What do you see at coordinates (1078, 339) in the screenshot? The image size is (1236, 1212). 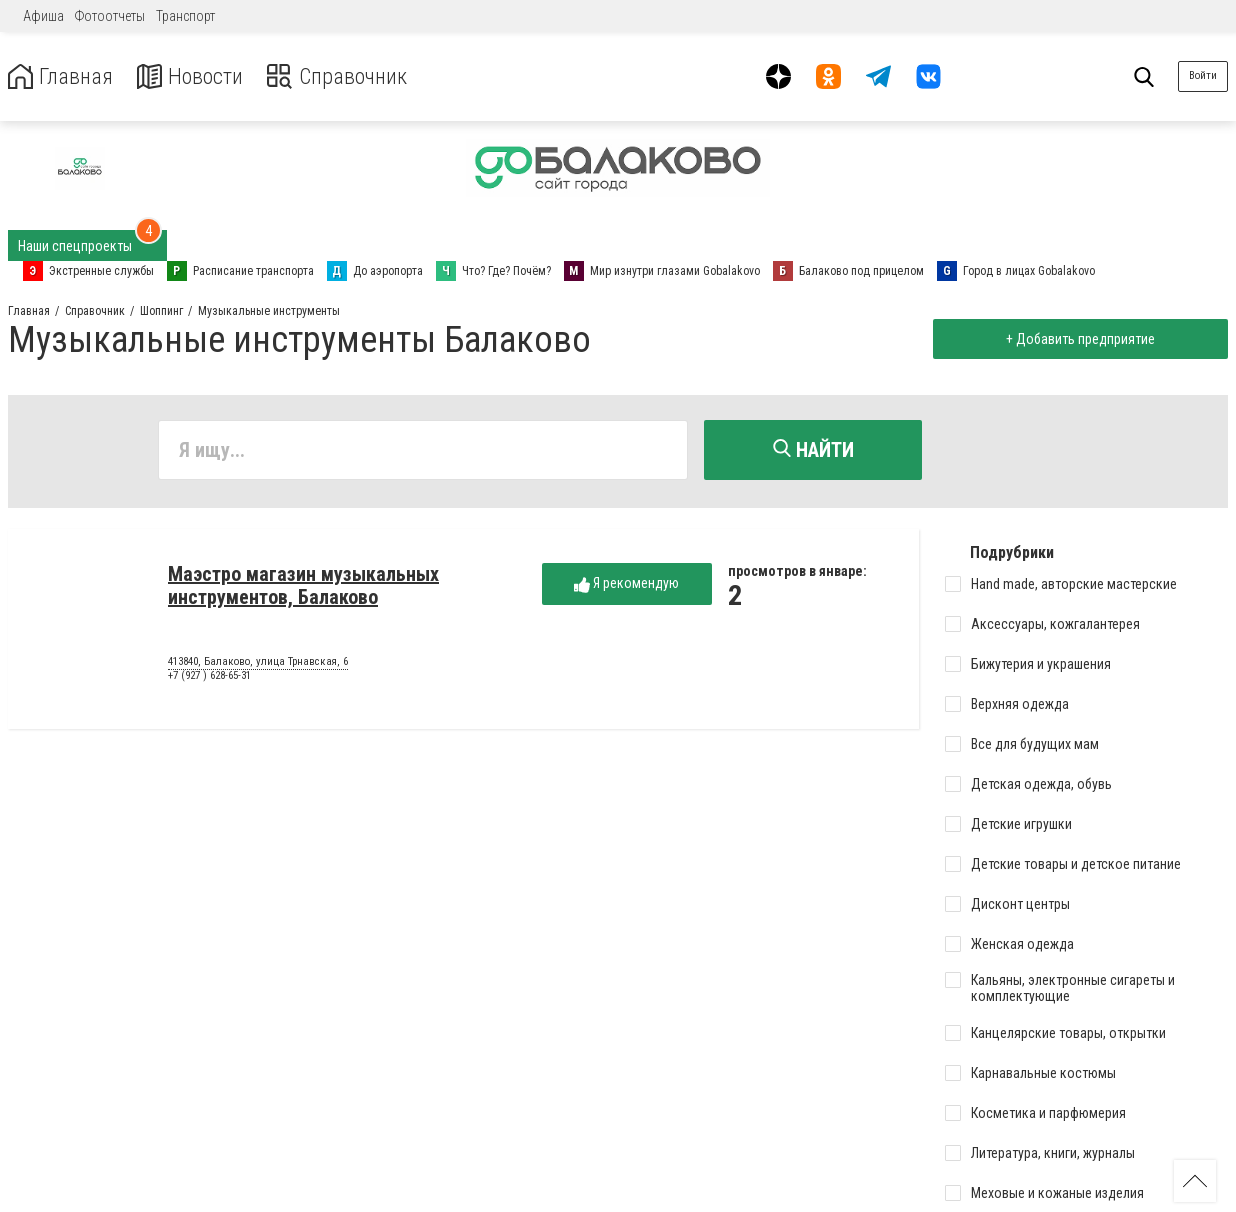 I see `+ Добавить предприятие` at bounding box center [1078, 339].